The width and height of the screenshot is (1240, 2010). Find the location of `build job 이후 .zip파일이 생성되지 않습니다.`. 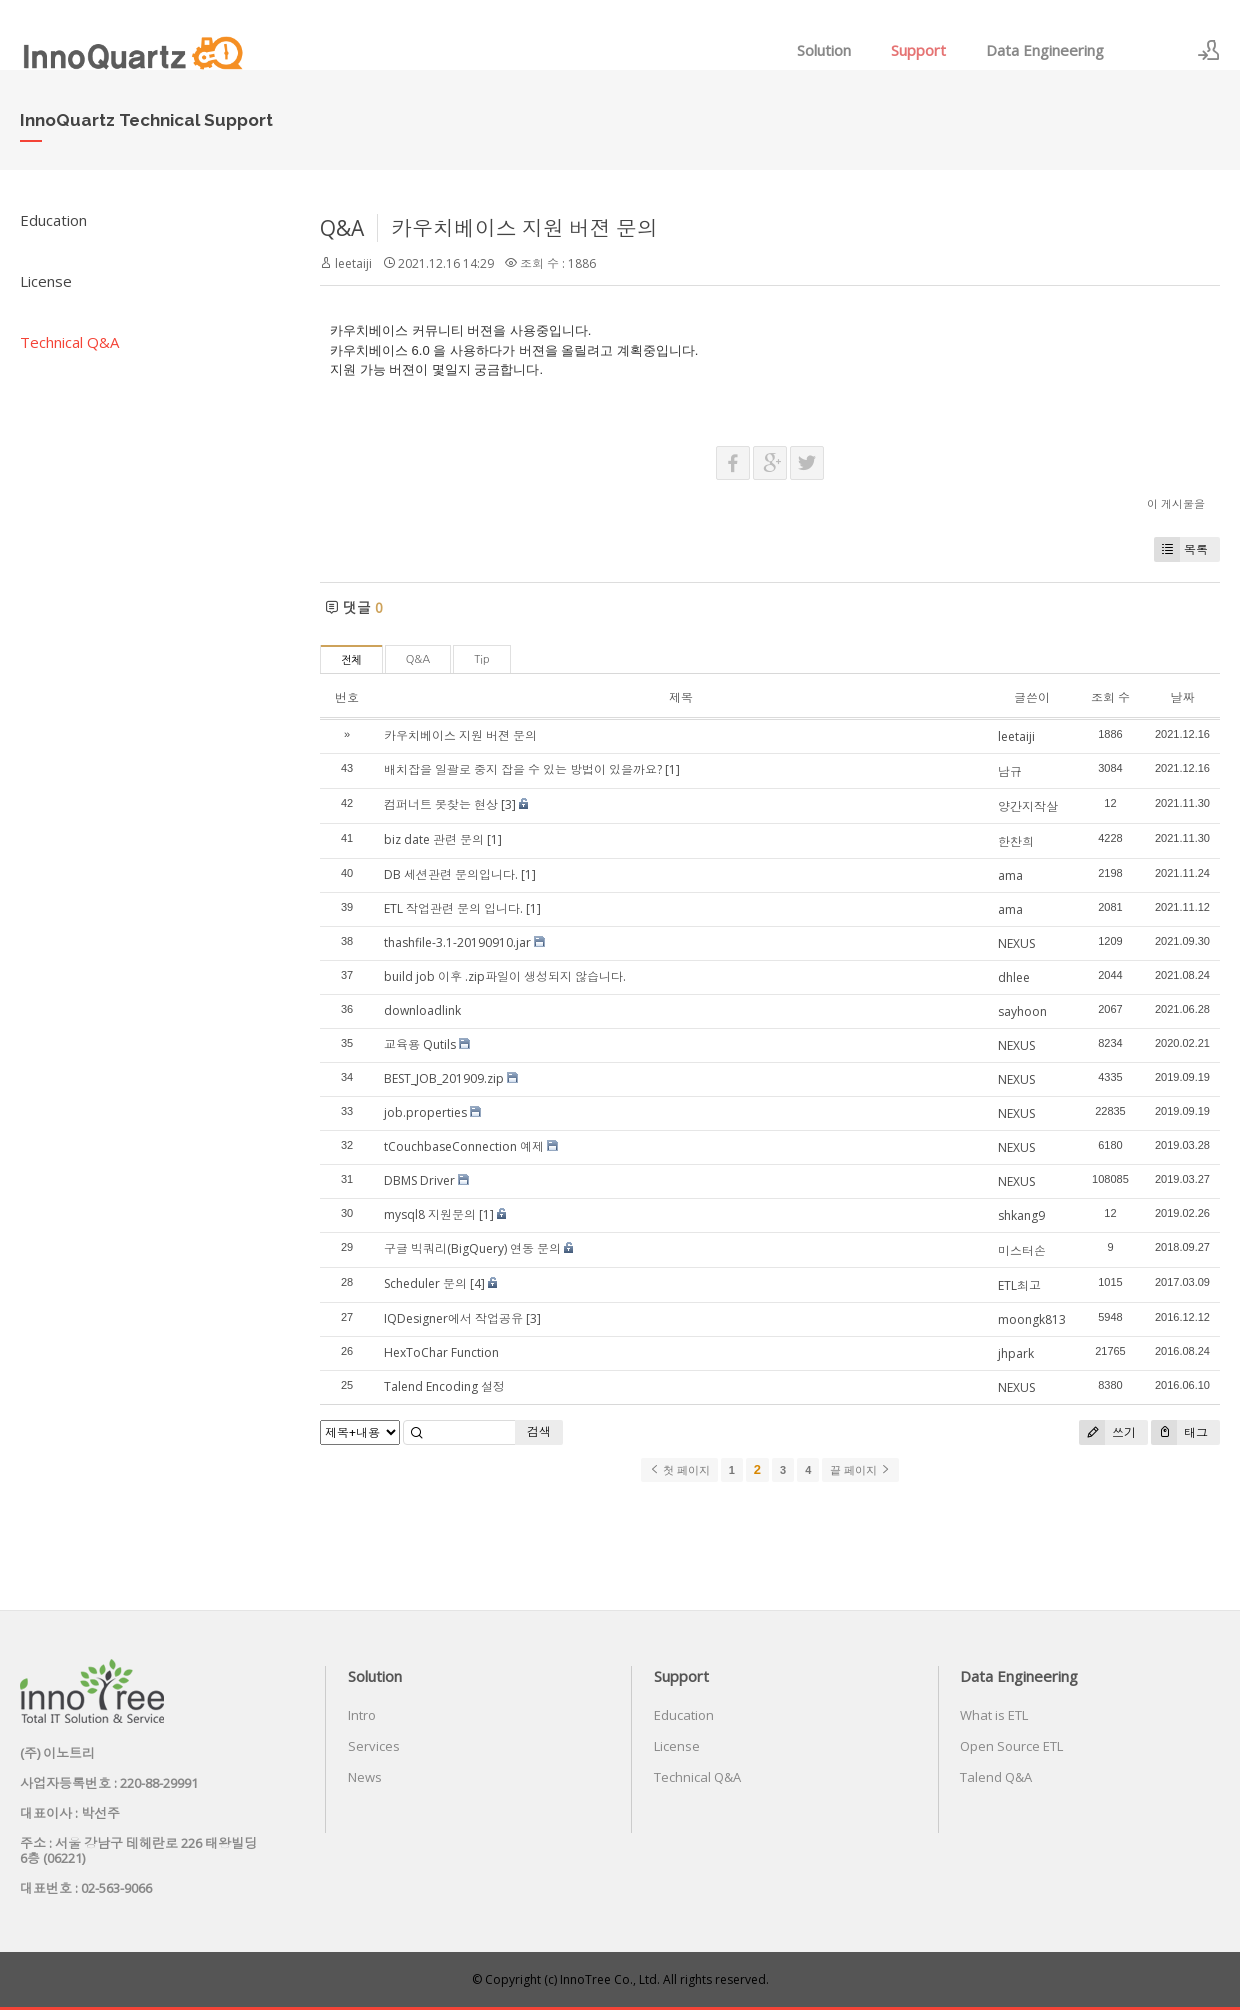

build job 이후 .zip파일이 생성되지 않습니다. is located at coordinates (505, 976).